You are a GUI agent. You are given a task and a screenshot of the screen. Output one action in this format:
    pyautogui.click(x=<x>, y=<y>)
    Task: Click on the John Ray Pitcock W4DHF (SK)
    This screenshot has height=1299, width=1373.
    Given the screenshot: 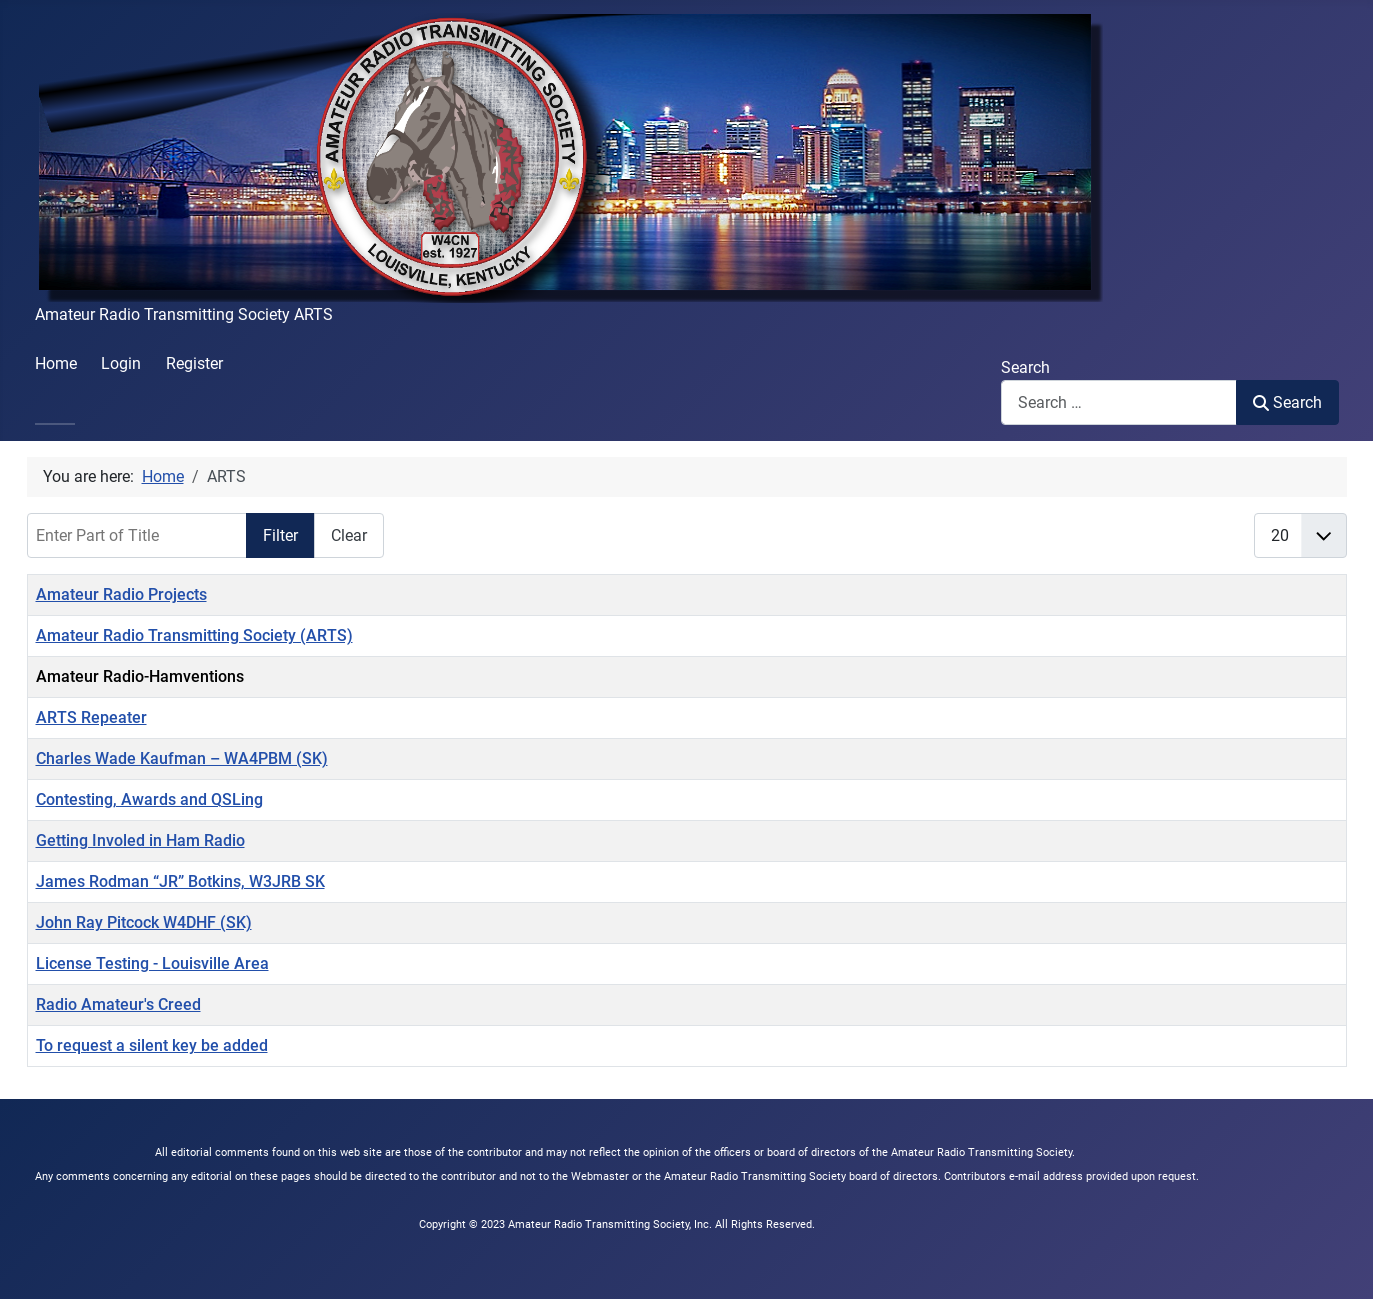 What is the action you would take?
    pyautogui.click(x=144, y=922)
    